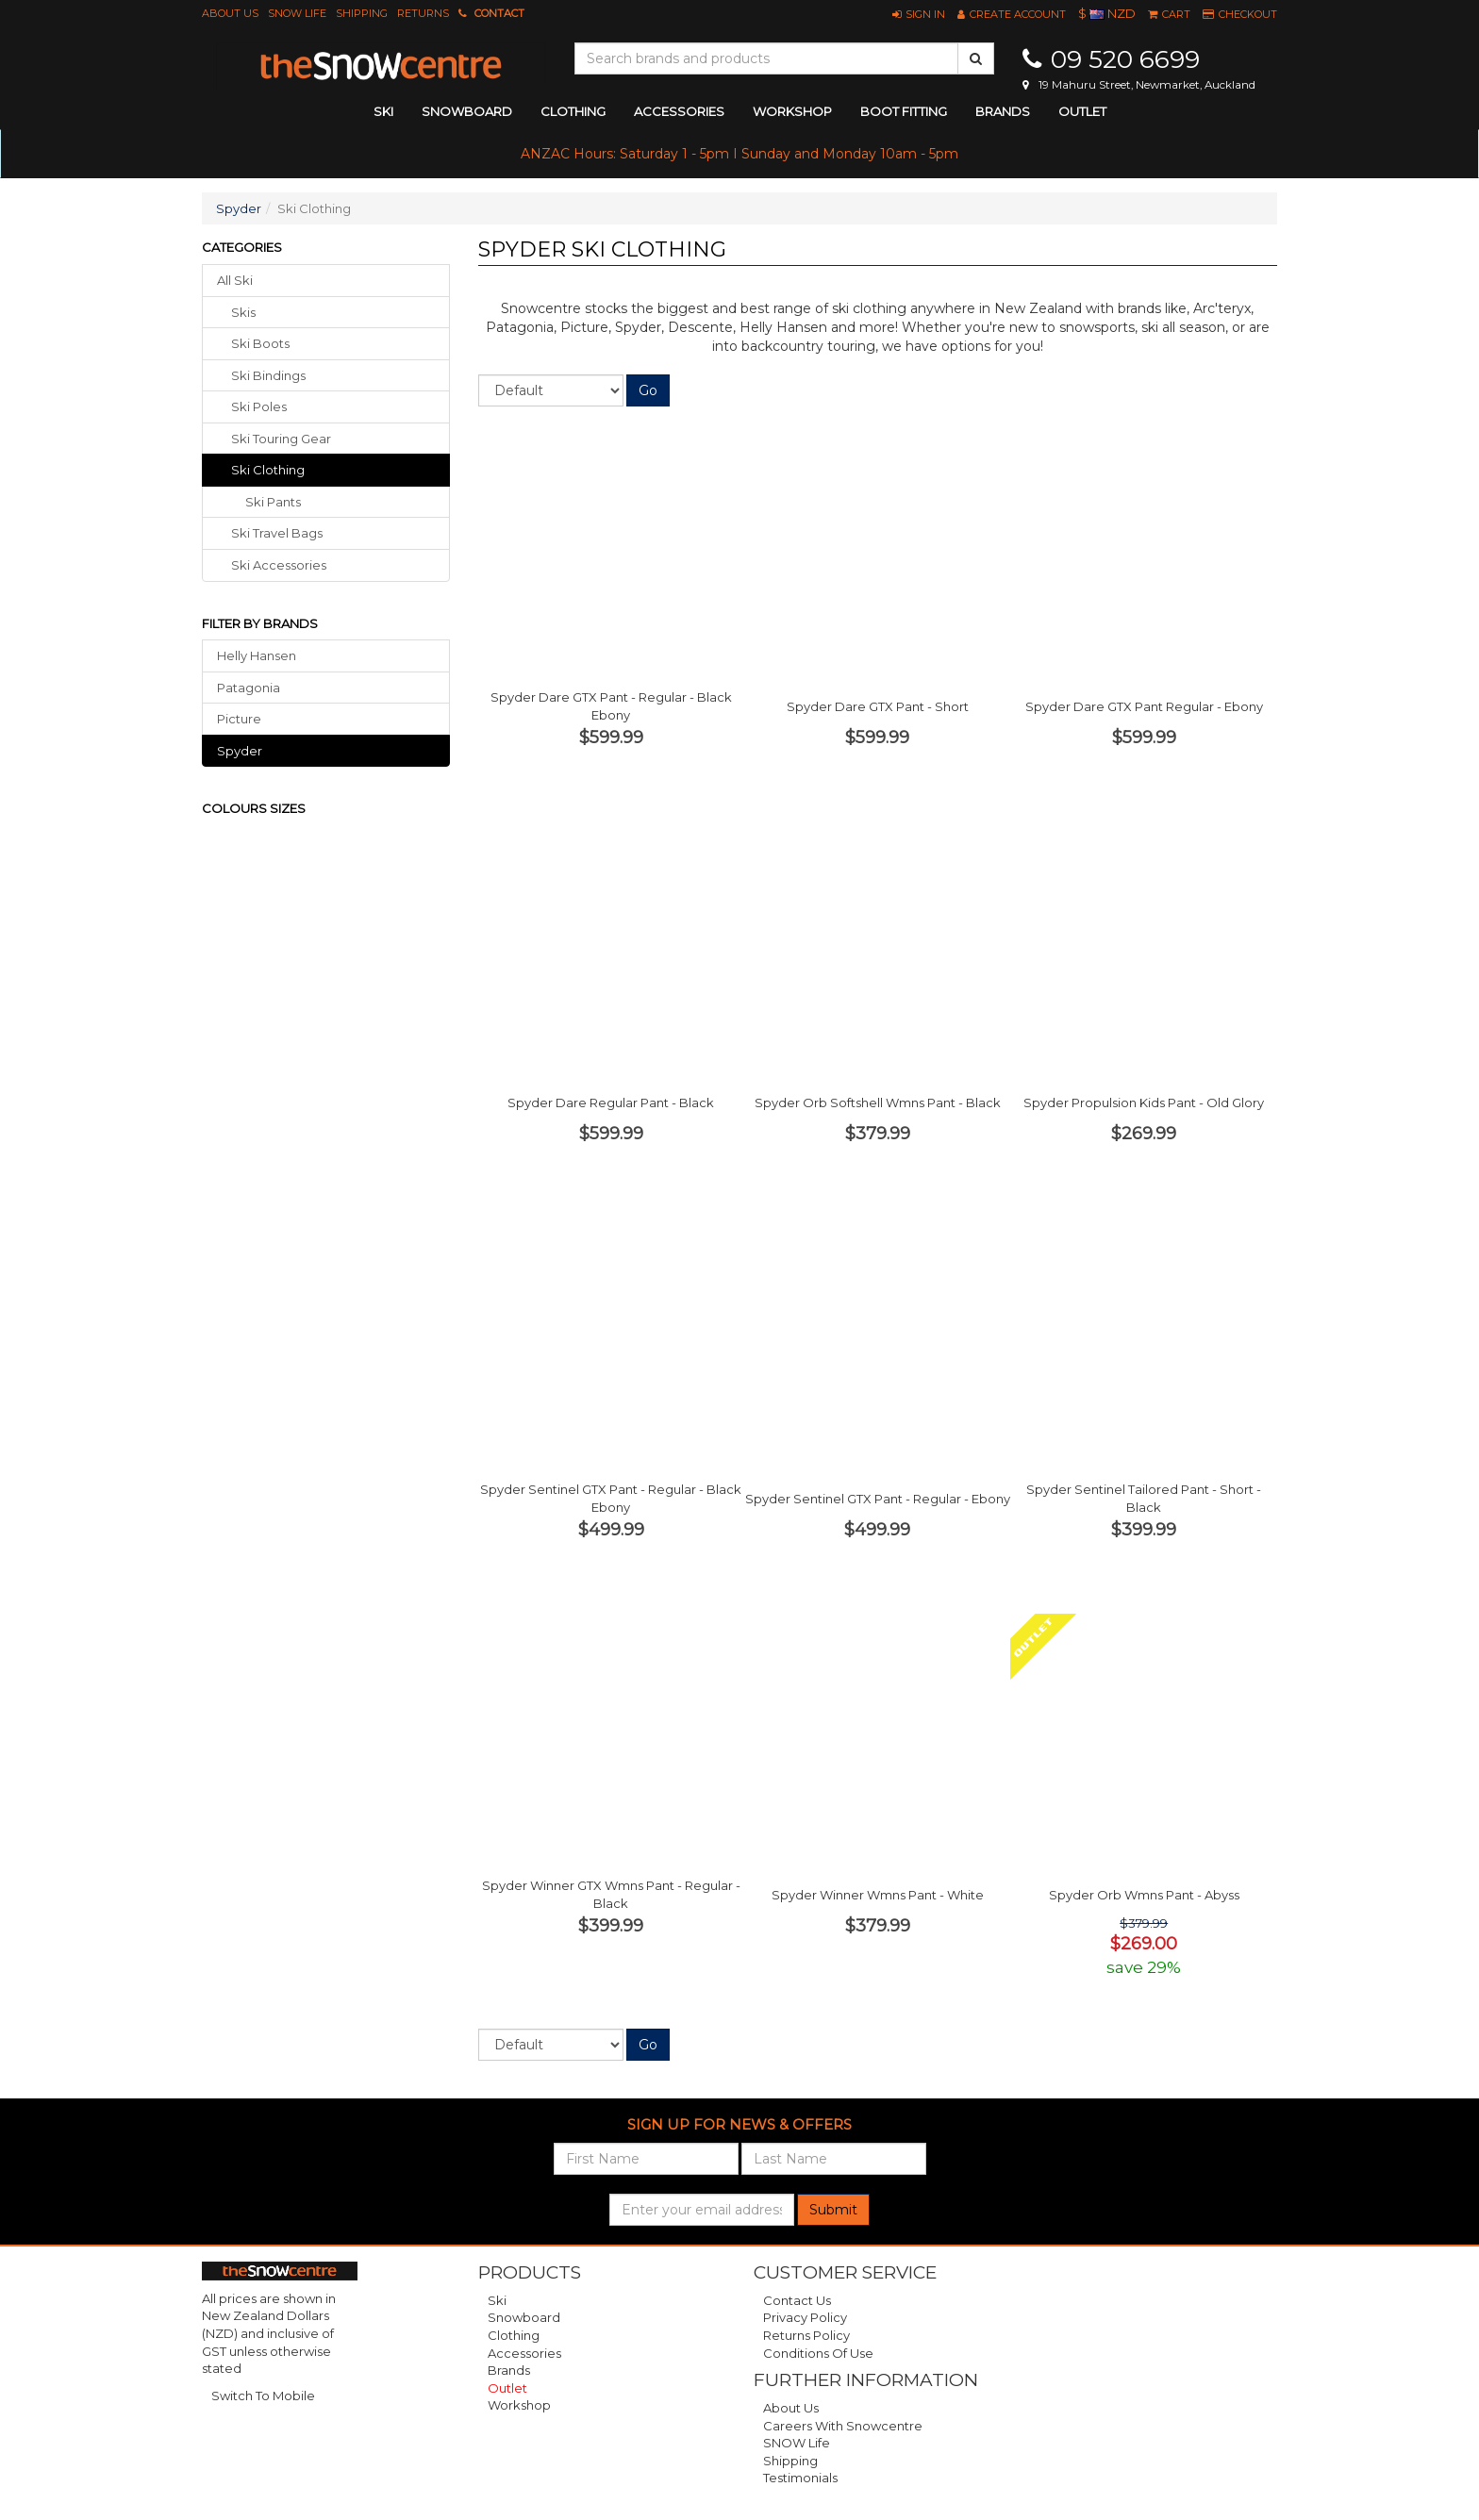 Image resolution: width=1479 pixels, height=2520 pixels. I want to click on Workshop, so click(792, 111).